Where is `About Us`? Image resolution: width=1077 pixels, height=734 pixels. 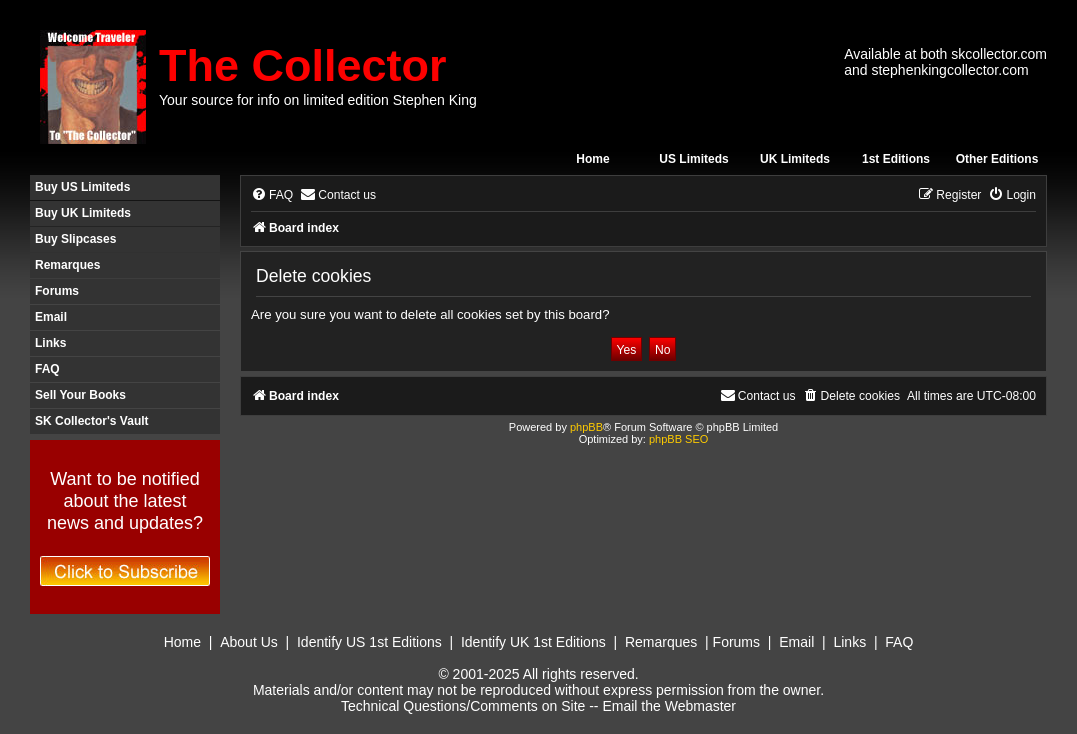
About Us is located at coordinates (249, 642).